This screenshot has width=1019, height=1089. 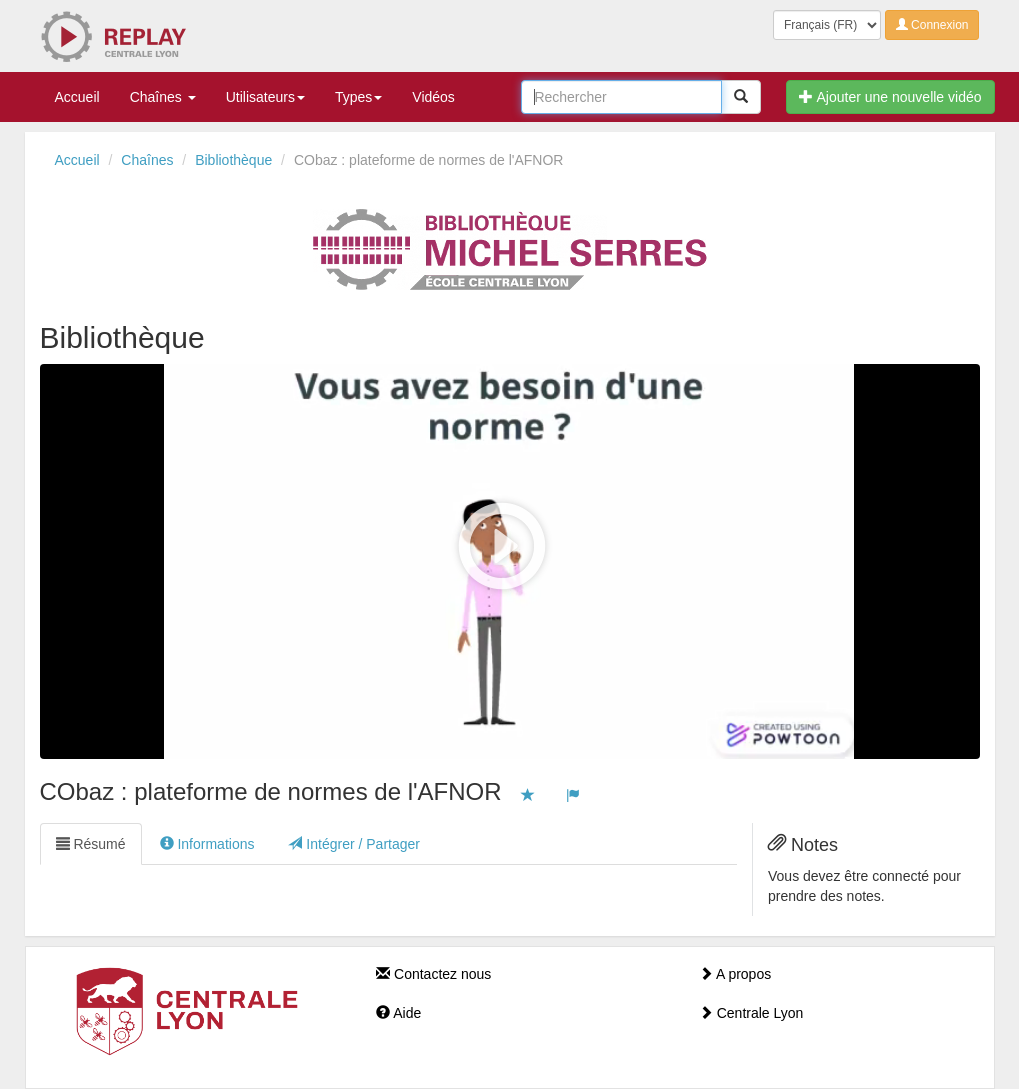 I want to click on Informations, so click(x=207, y=844).